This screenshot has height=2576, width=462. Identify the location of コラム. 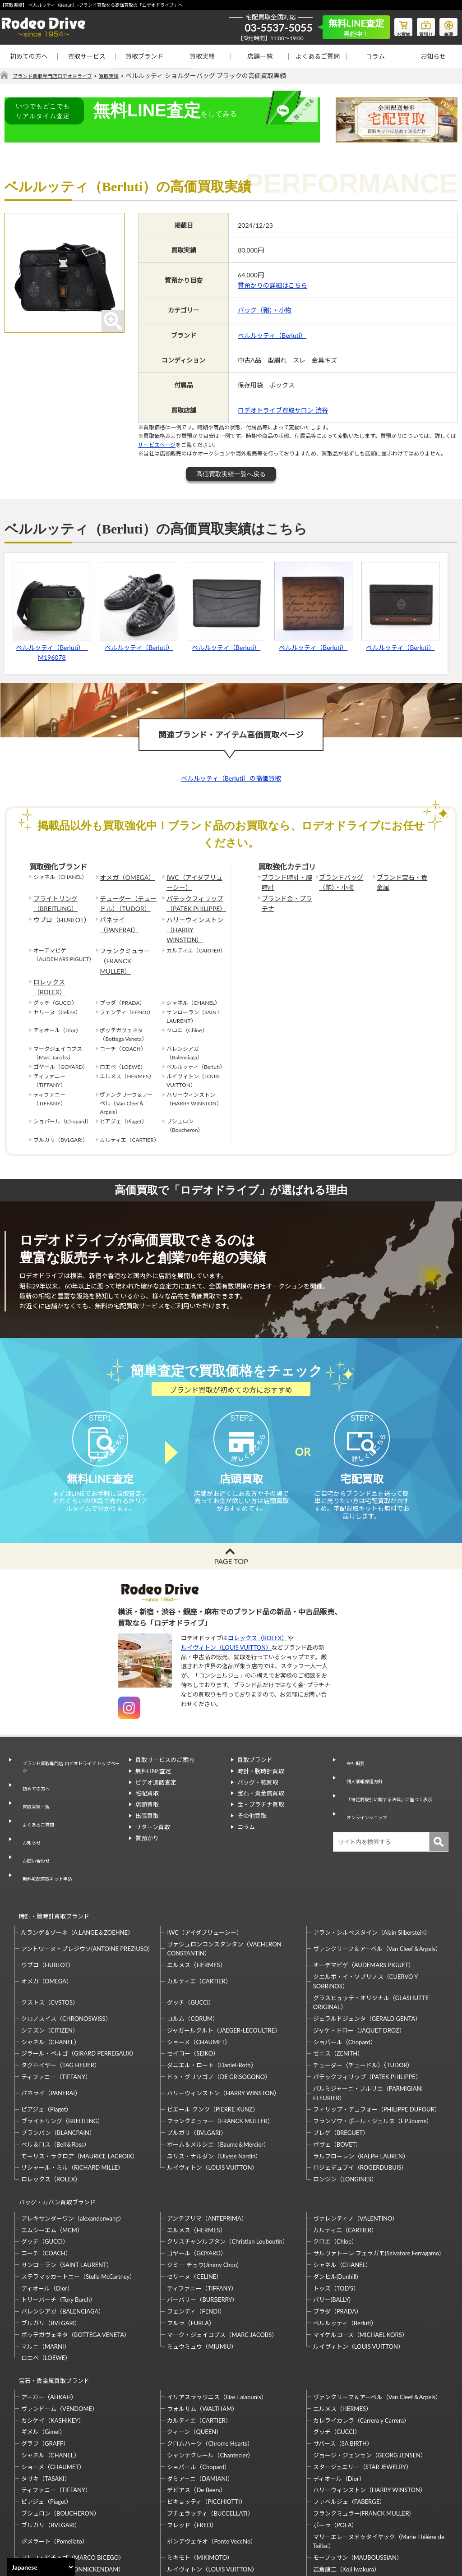
(375, 56).